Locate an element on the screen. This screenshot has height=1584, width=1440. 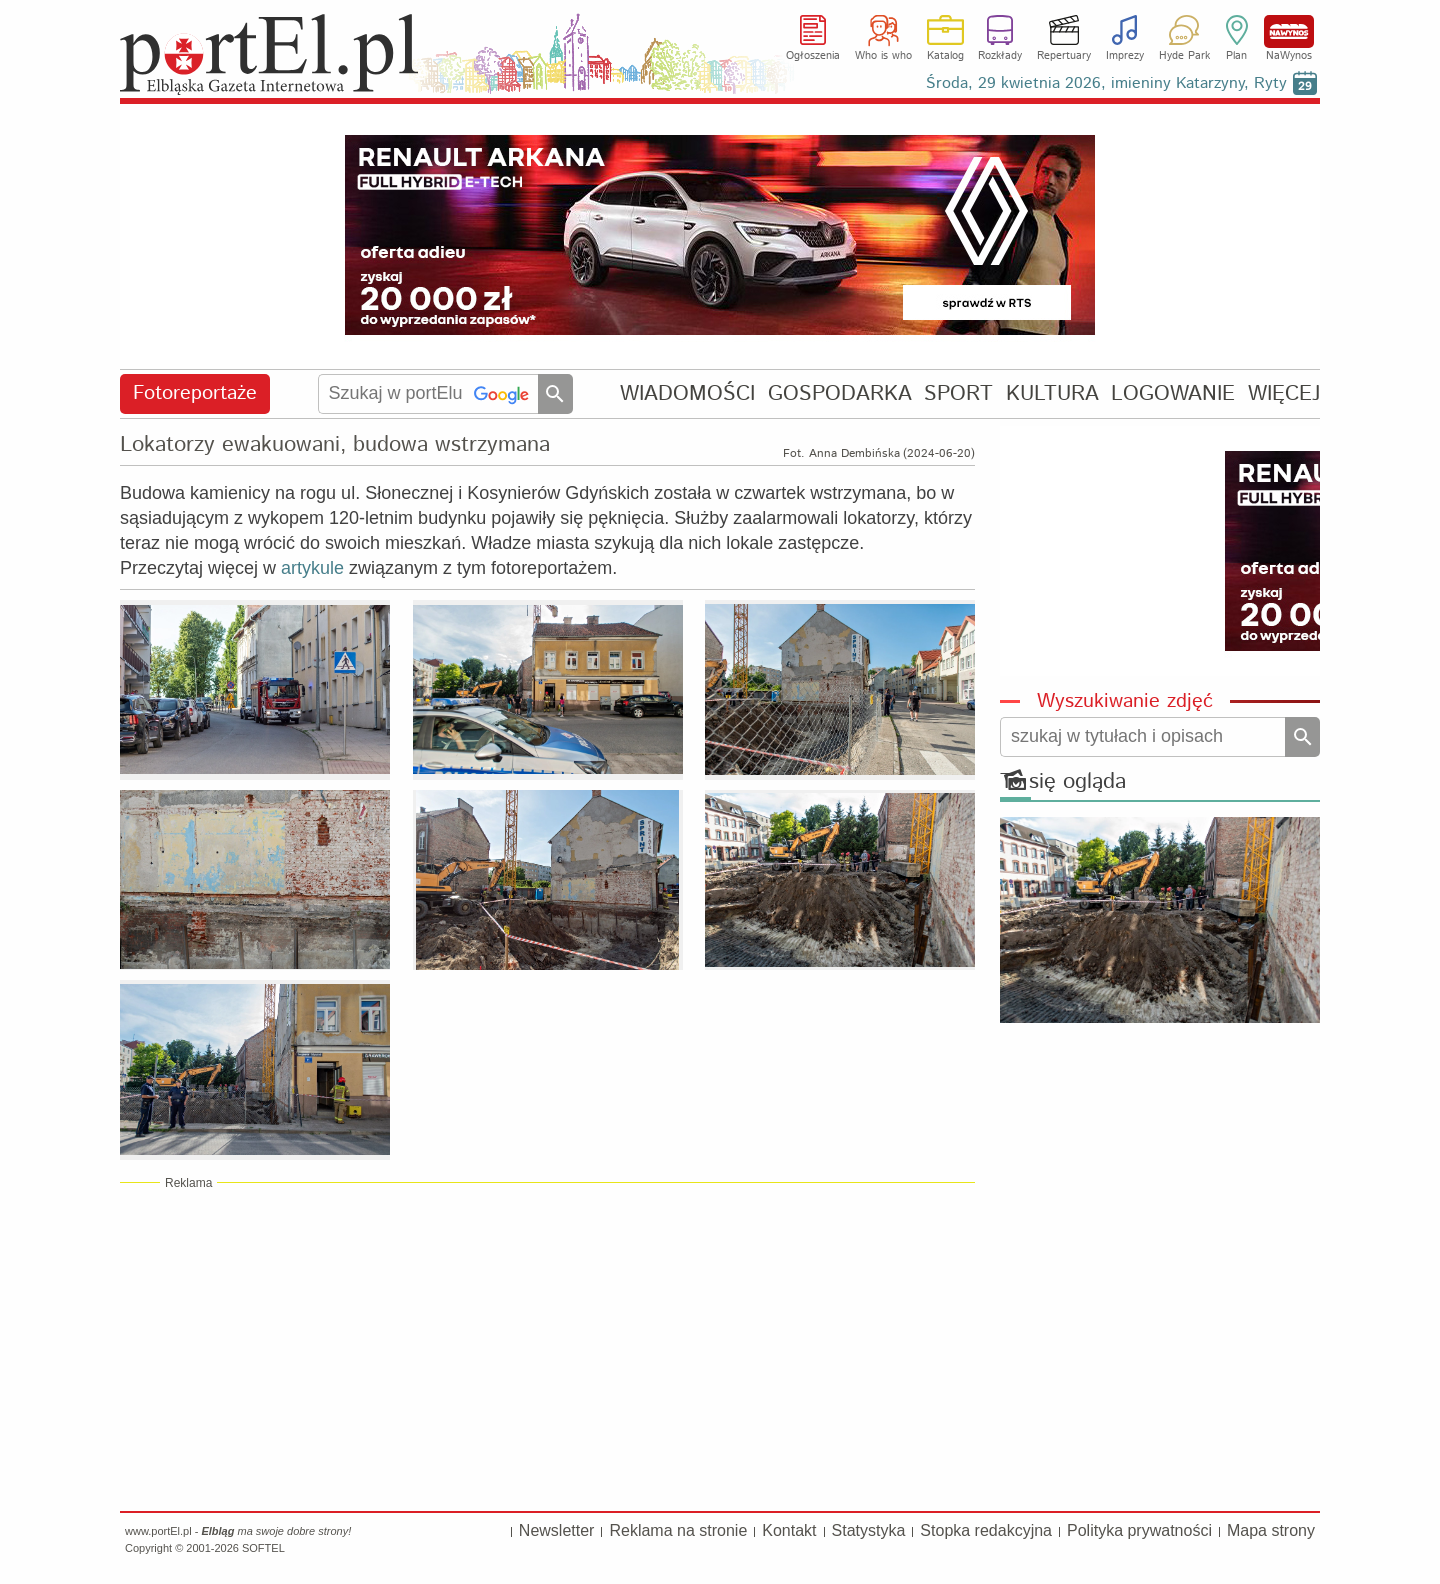
NaWynos is located at coordinates (1289, 31).